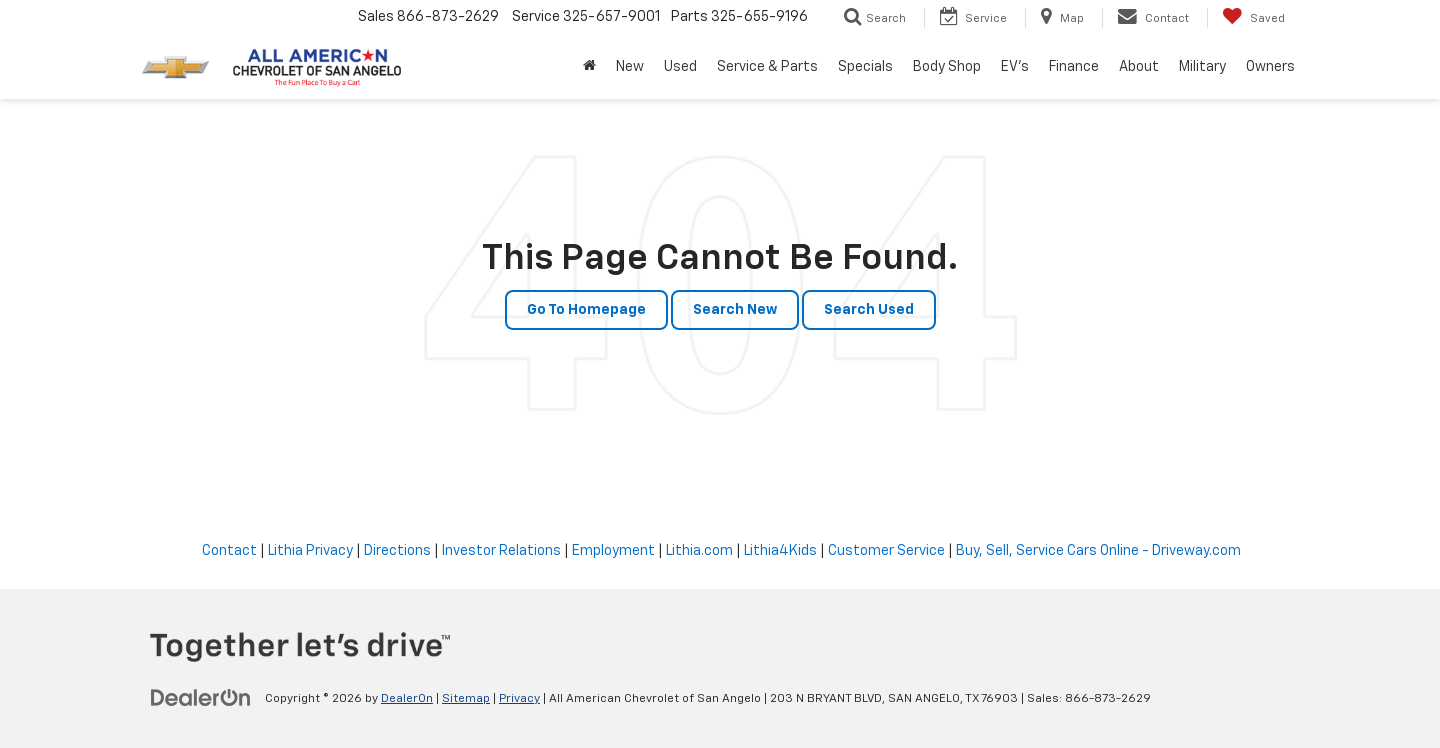 The width and height of the screenshot is (1440, 748). Describe the element at coordinates (466, 699) in the screenshot. I see `Sitemap` at that location.